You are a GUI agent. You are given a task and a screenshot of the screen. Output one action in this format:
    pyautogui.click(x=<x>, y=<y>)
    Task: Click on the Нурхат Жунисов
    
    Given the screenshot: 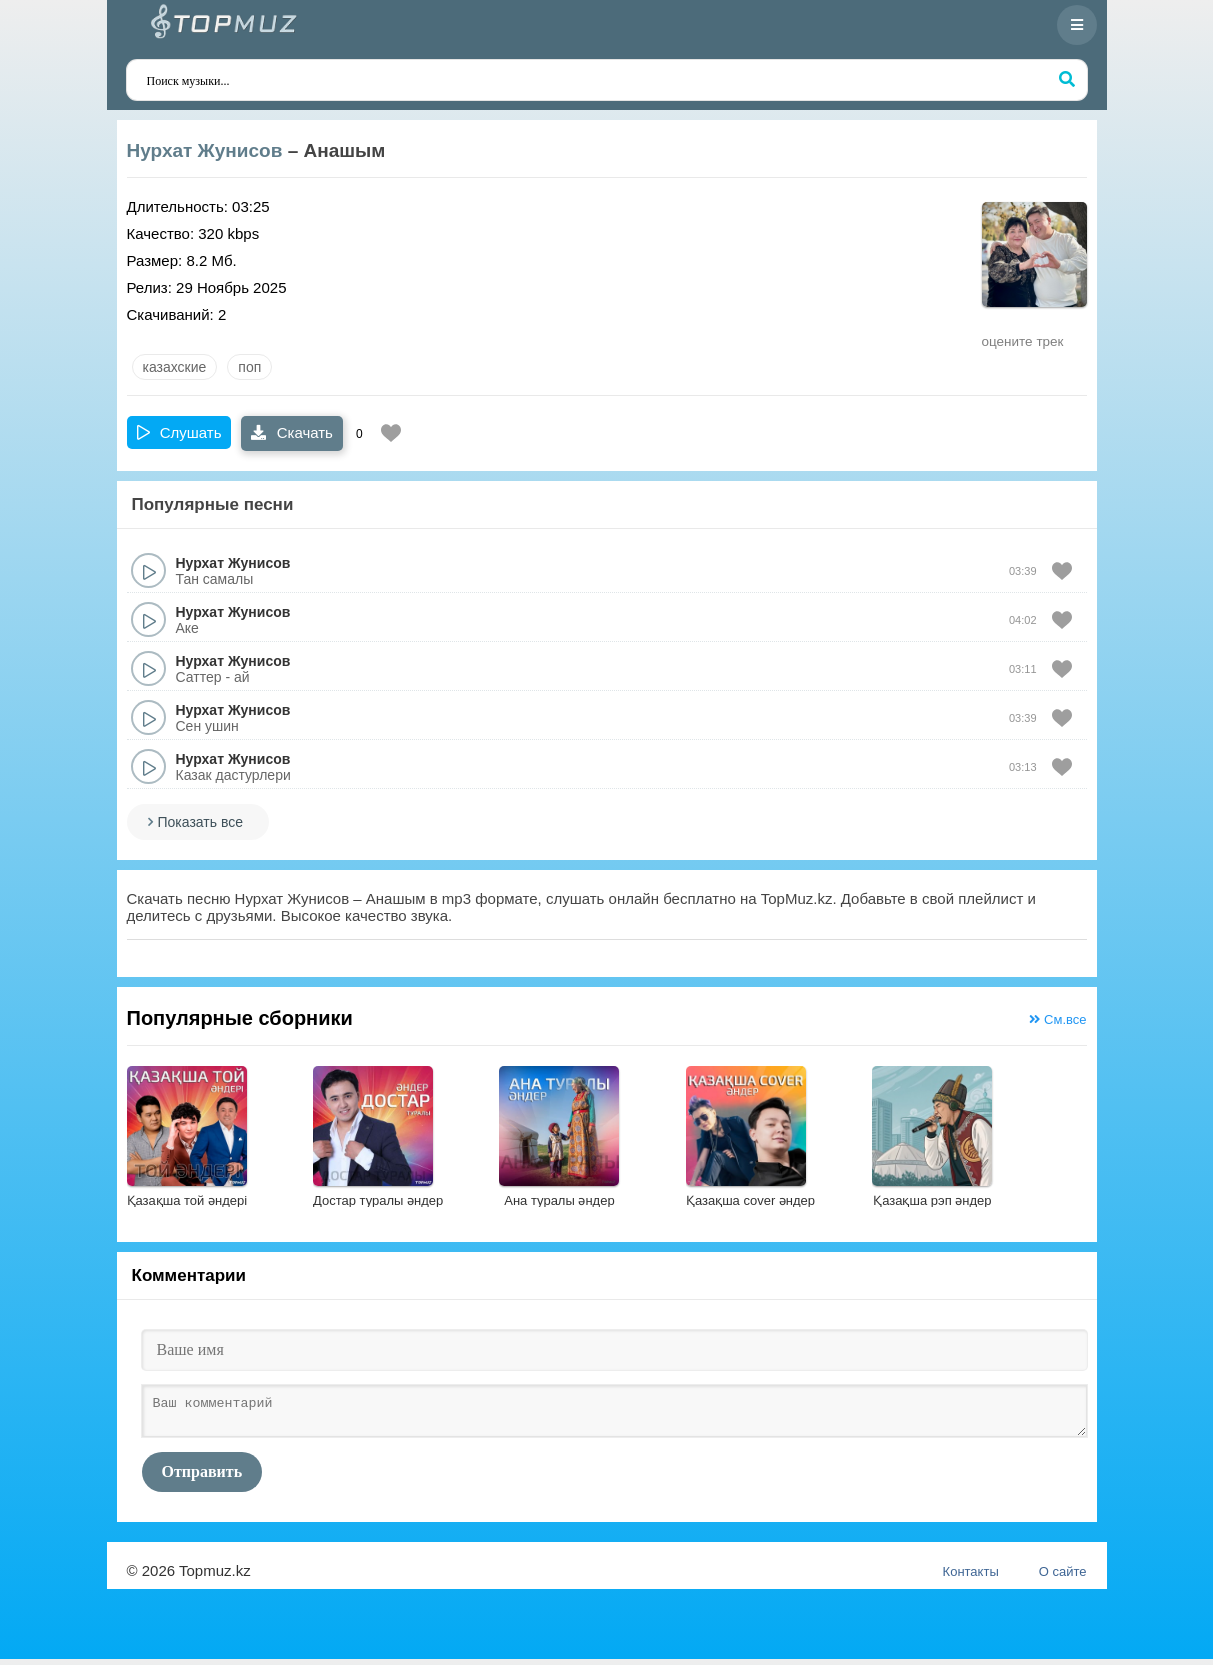 What is the action you would take?
    pyautogui.click(x=205, y=150)
    